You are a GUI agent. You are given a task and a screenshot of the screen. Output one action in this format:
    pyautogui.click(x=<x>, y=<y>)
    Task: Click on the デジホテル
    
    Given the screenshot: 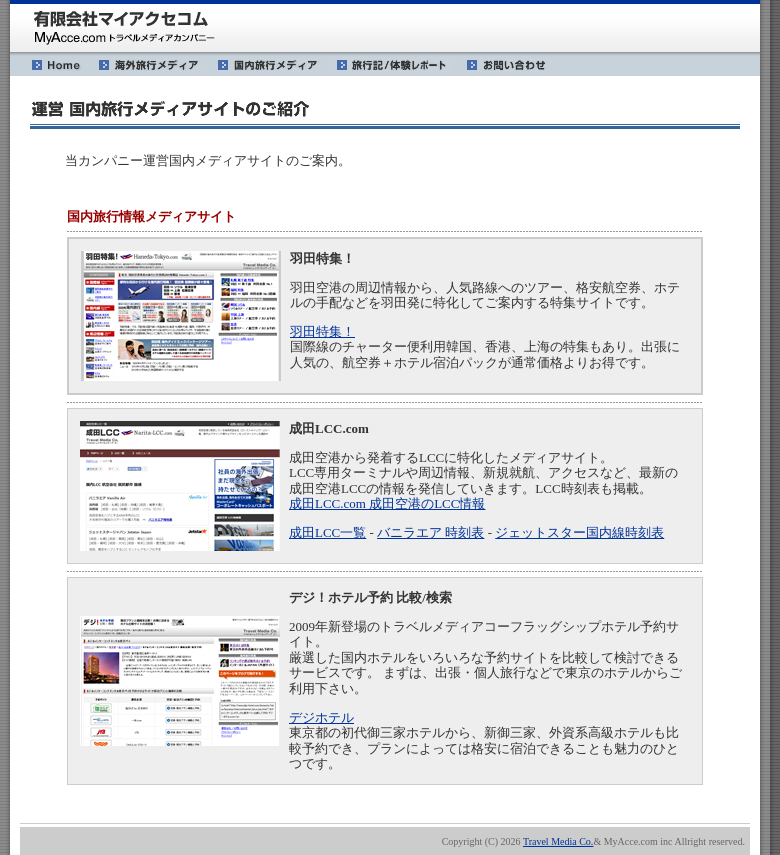 What is the action you would take?
    pyautogui.click(x=321, y=717)
    